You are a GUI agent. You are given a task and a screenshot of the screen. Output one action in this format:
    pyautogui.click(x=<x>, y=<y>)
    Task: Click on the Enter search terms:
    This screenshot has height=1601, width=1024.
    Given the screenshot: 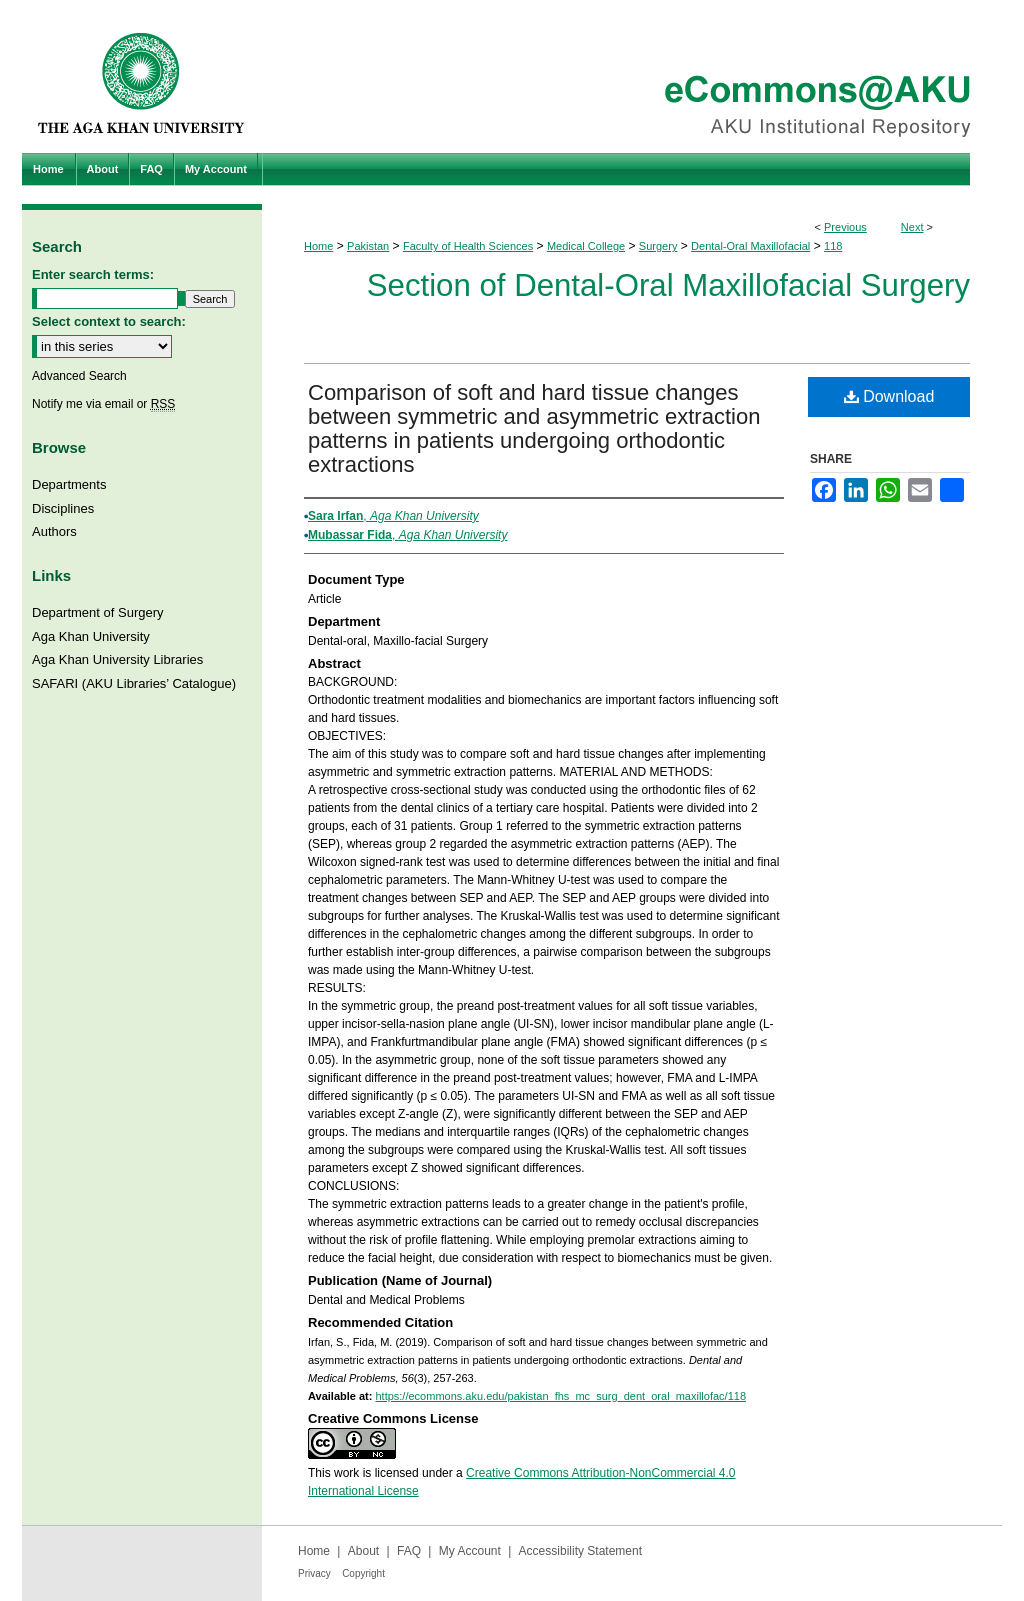 What is the action you would take?
    pyautogui.click(x=93, y=274)
    